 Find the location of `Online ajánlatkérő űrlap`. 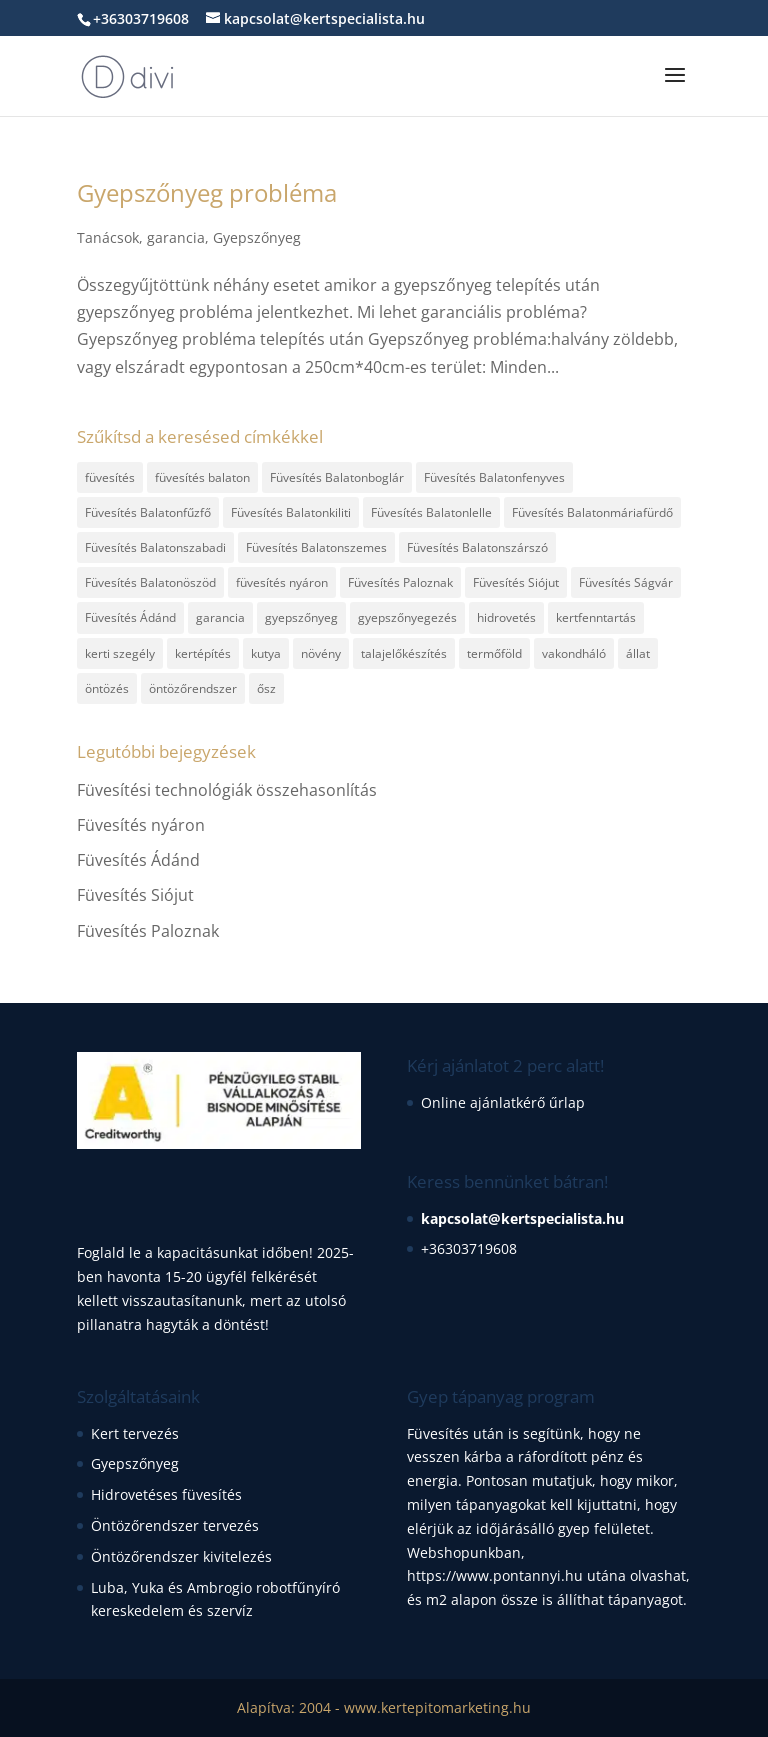

Online ajánlatkérő űrlap is located at coordinates (503, 1102).